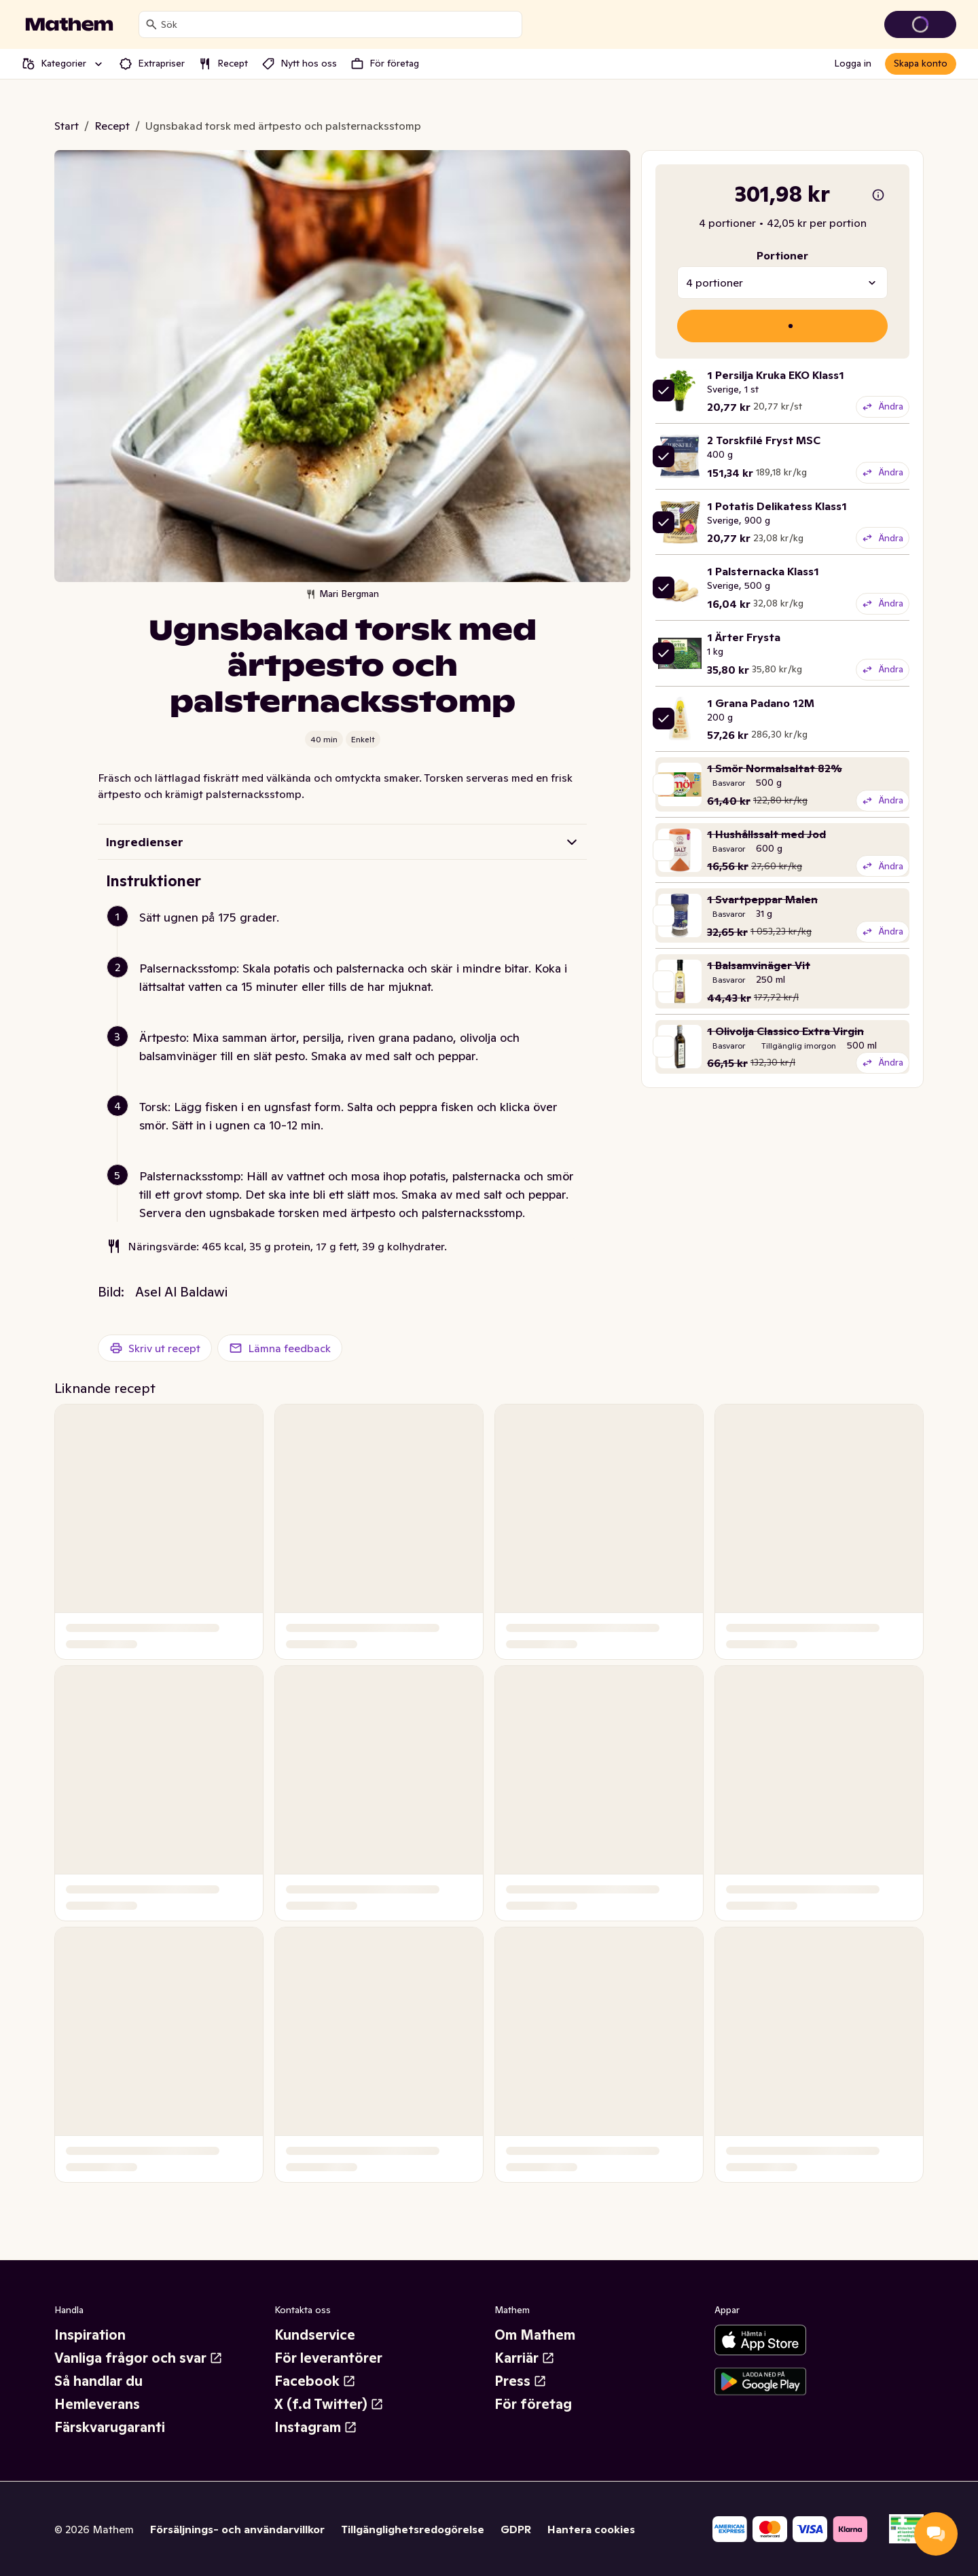 The height and width of the screenshot is (2576, 978). Describe the element at coordinates (338, 24) in the screenshot. I see `[combobox]` at that location.